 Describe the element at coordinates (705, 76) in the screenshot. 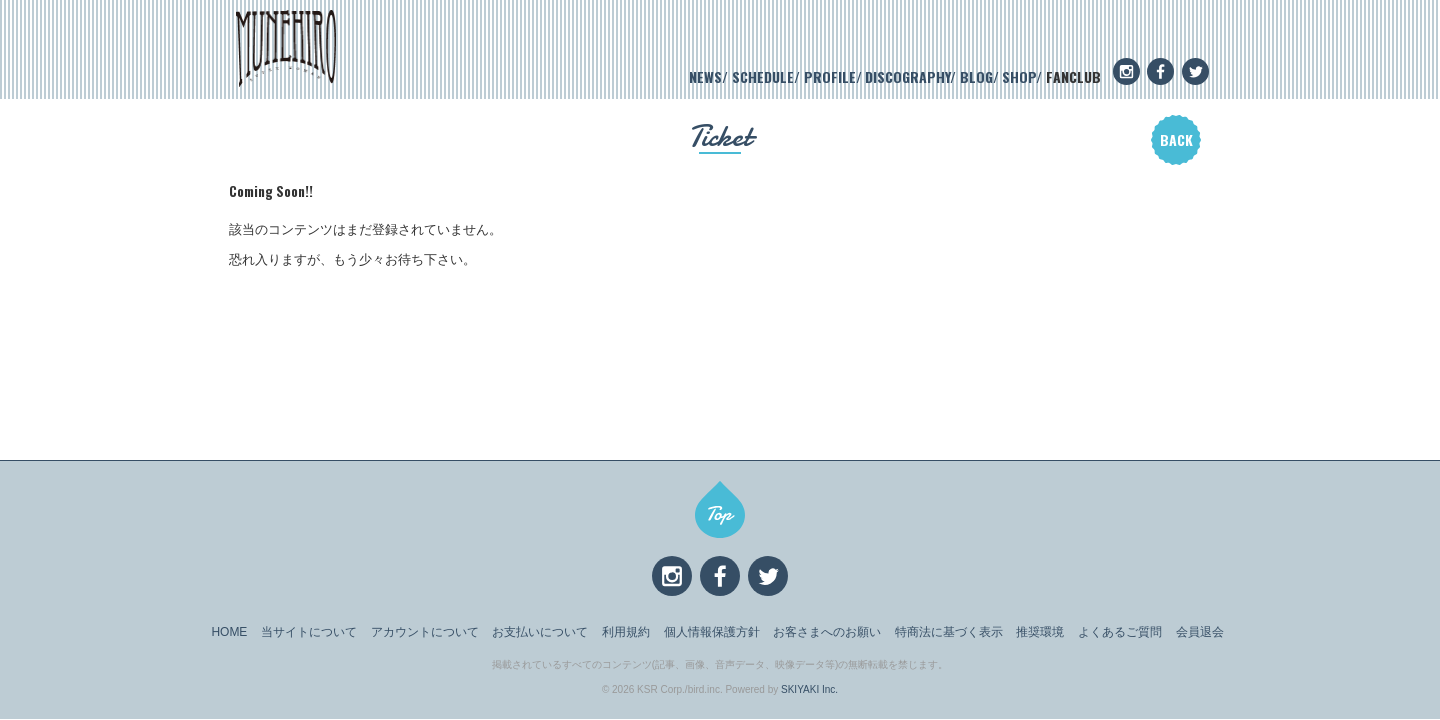

I see `NEWS` at that location.